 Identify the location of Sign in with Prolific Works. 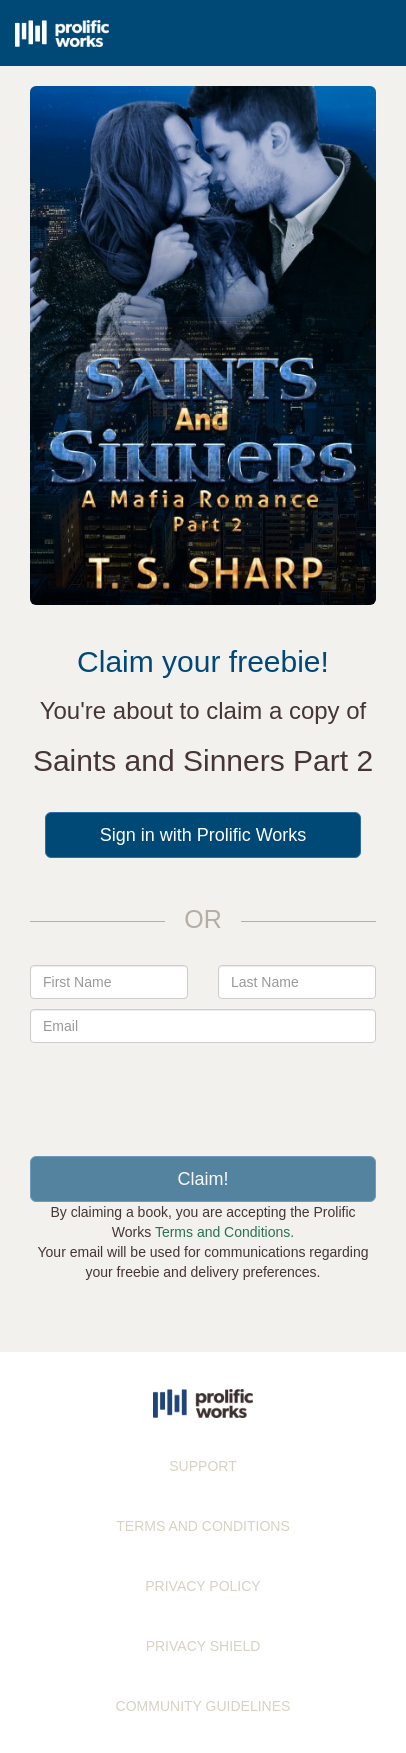
(203, 835).